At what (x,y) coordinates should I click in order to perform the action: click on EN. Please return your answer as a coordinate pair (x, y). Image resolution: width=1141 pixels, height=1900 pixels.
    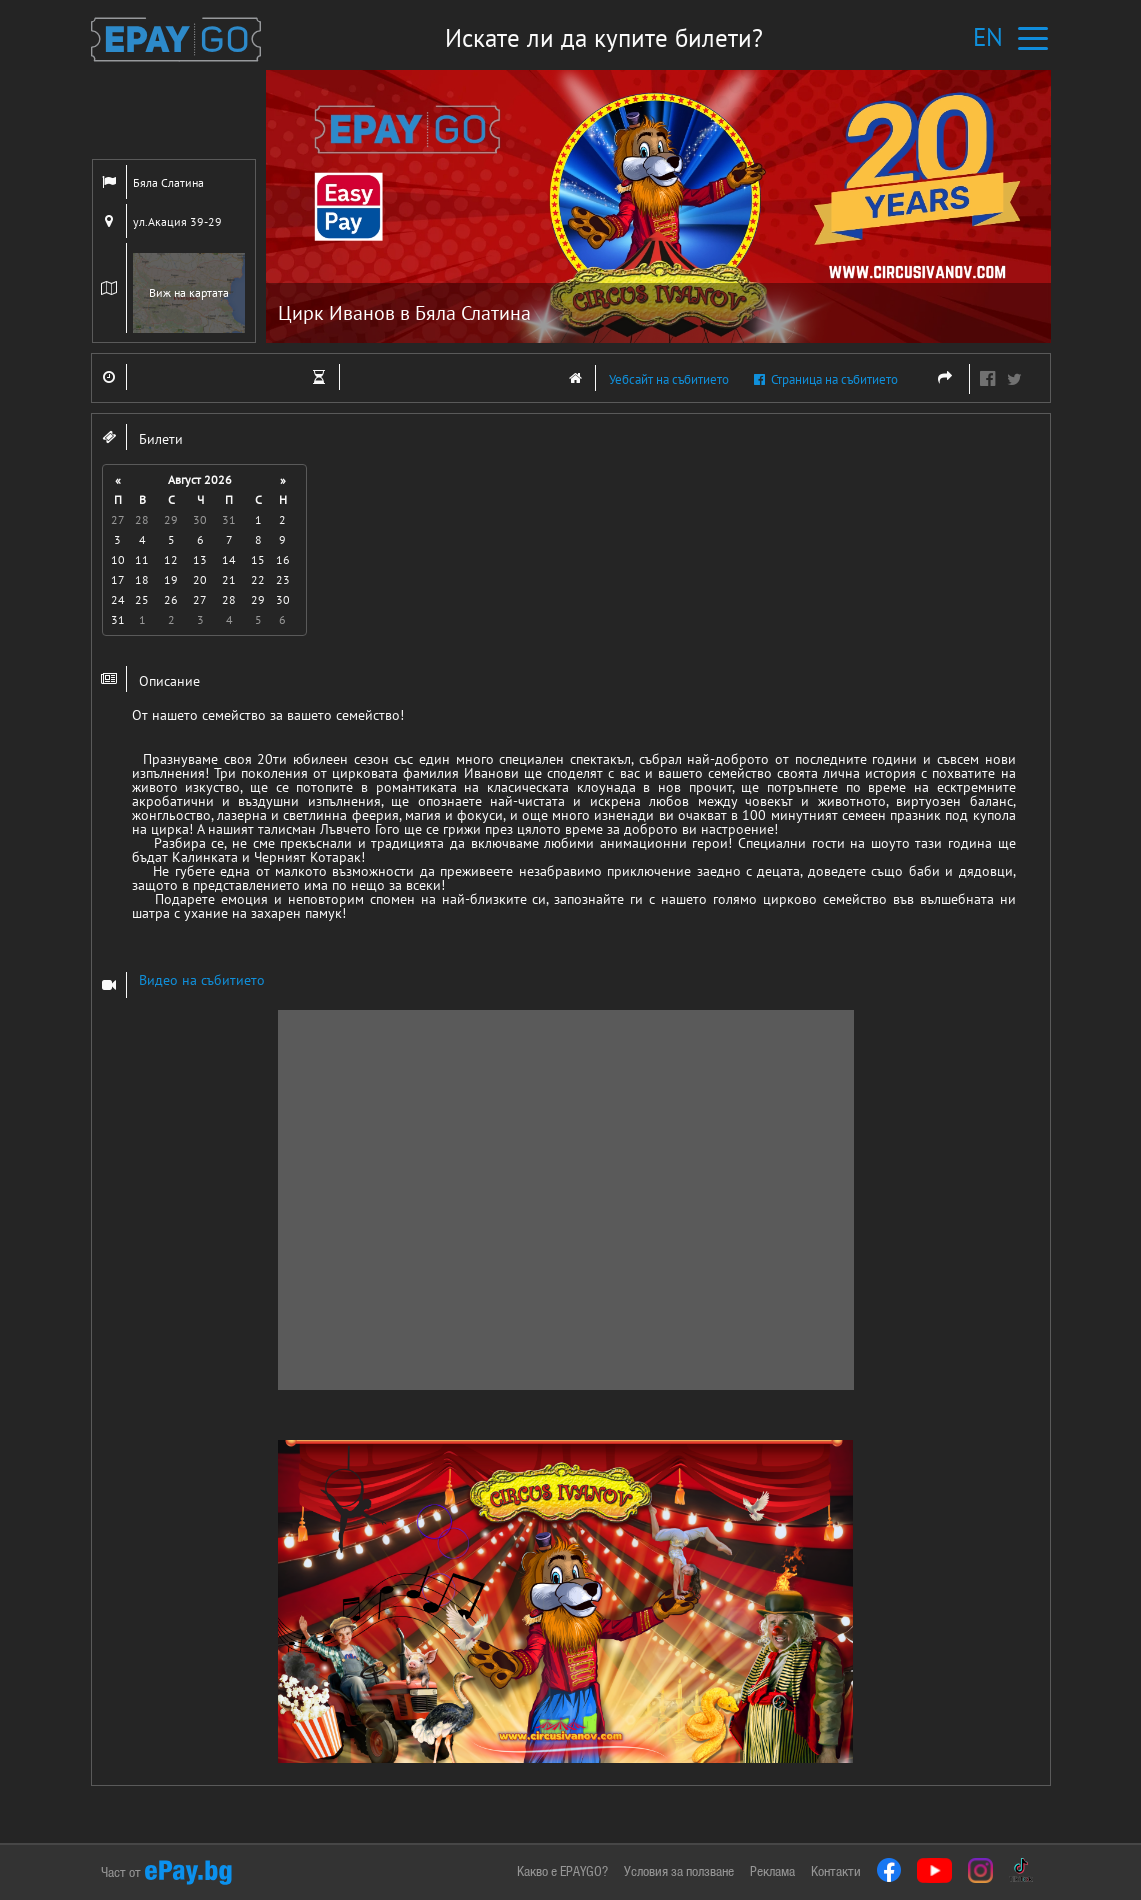
    Looking at the image, I should click on (988, 37).